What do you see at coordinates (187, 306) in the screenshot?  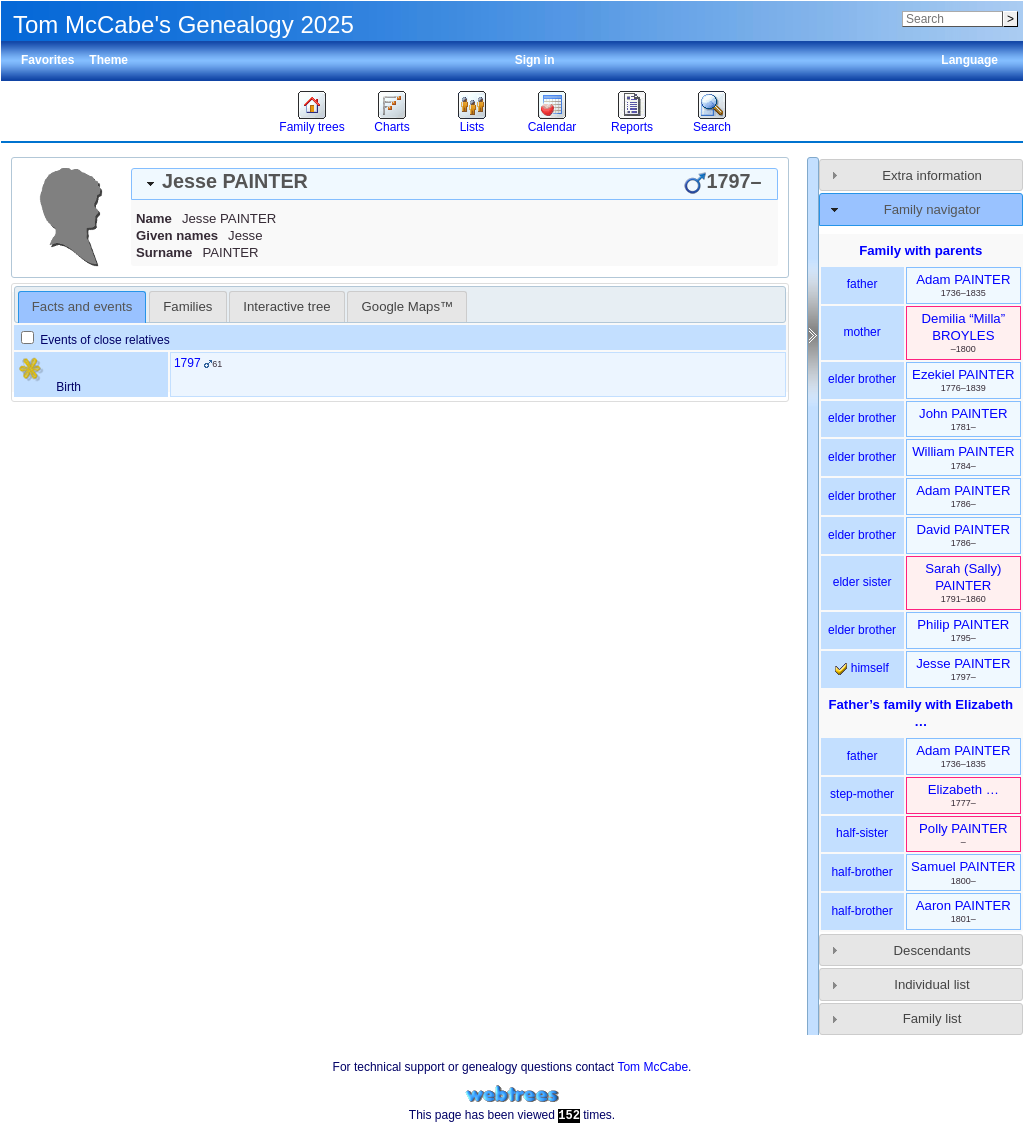 I see `Families [presentation]` at bounding box center [187, 306].